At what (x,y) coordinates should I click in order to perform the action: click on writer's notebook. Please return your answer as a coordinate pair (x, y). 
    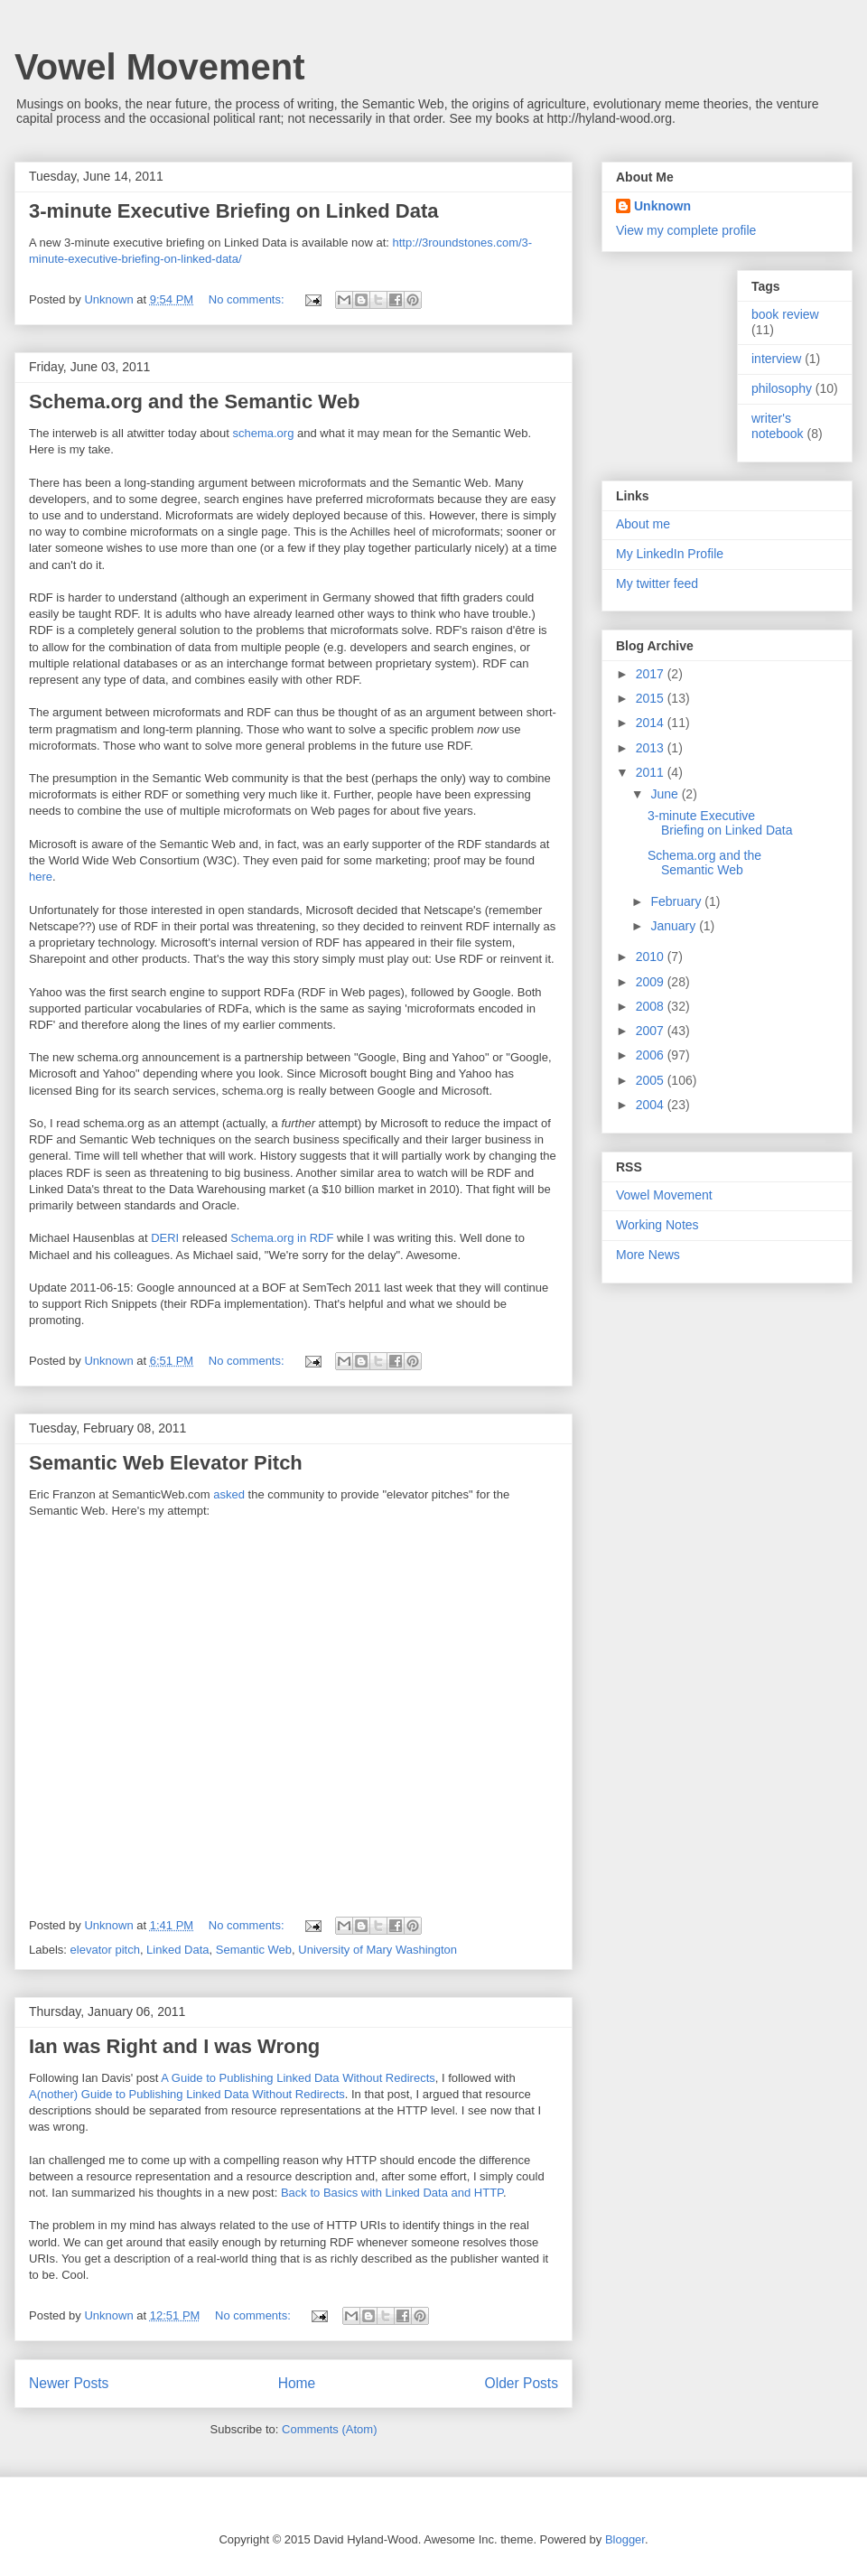
    Looking at the image, I should click on (777, 426).